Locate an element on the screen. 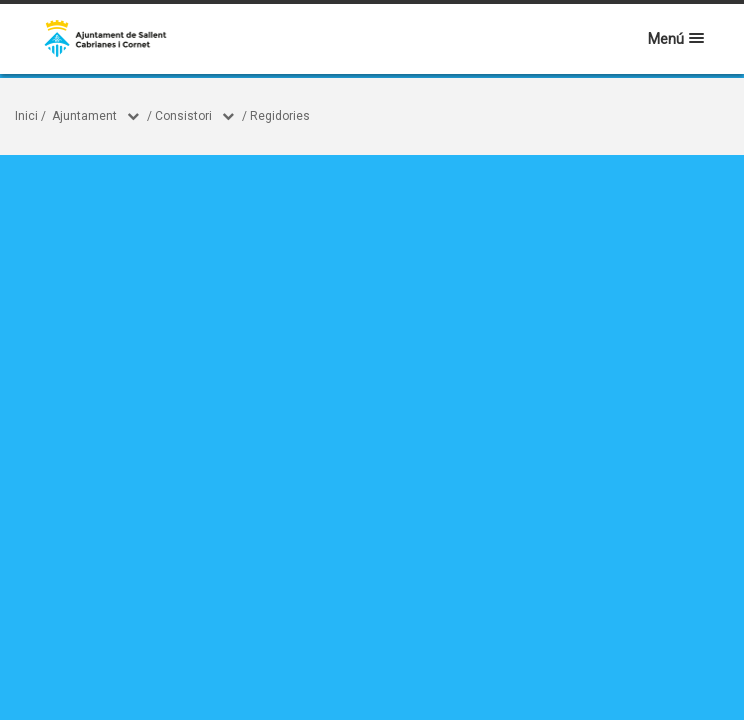 This screenshot has width=744, height=720. Ajuntament is located at coordinates (84, 116).